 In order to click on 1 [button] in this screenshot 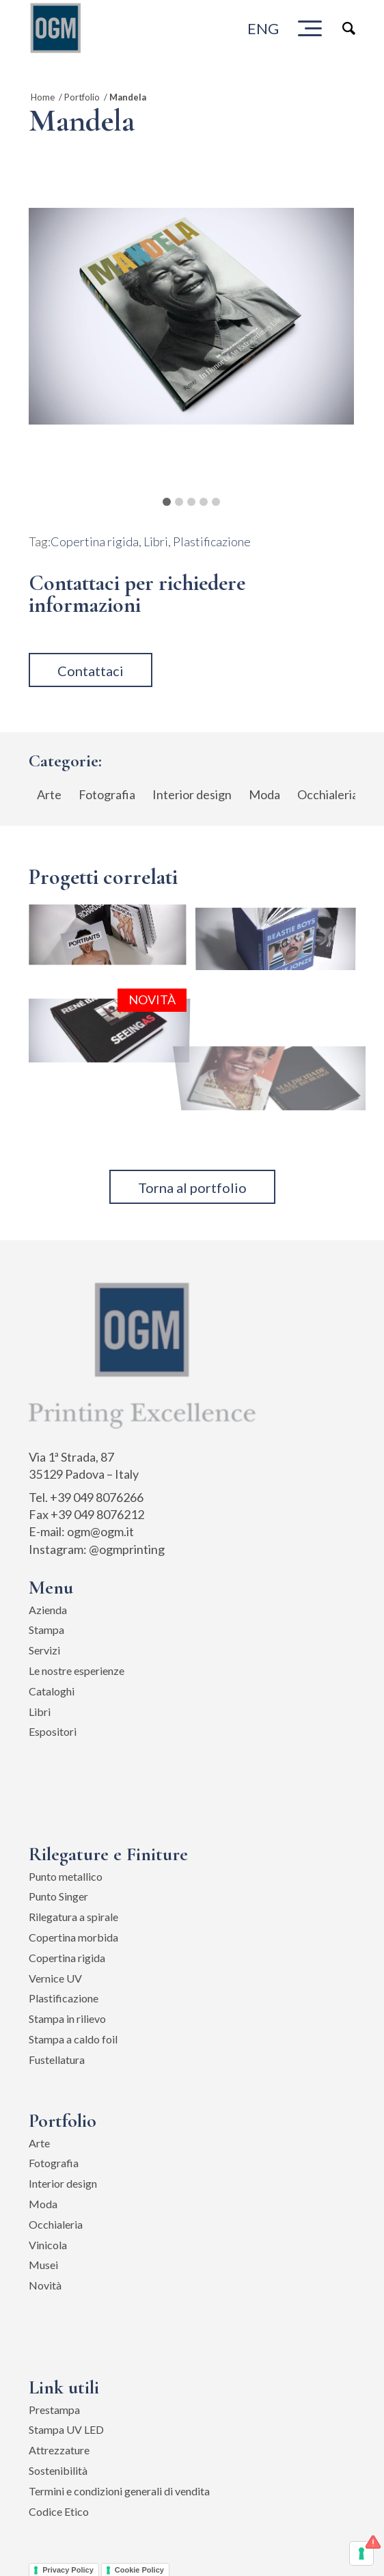, I will do `click(167, 502)`.